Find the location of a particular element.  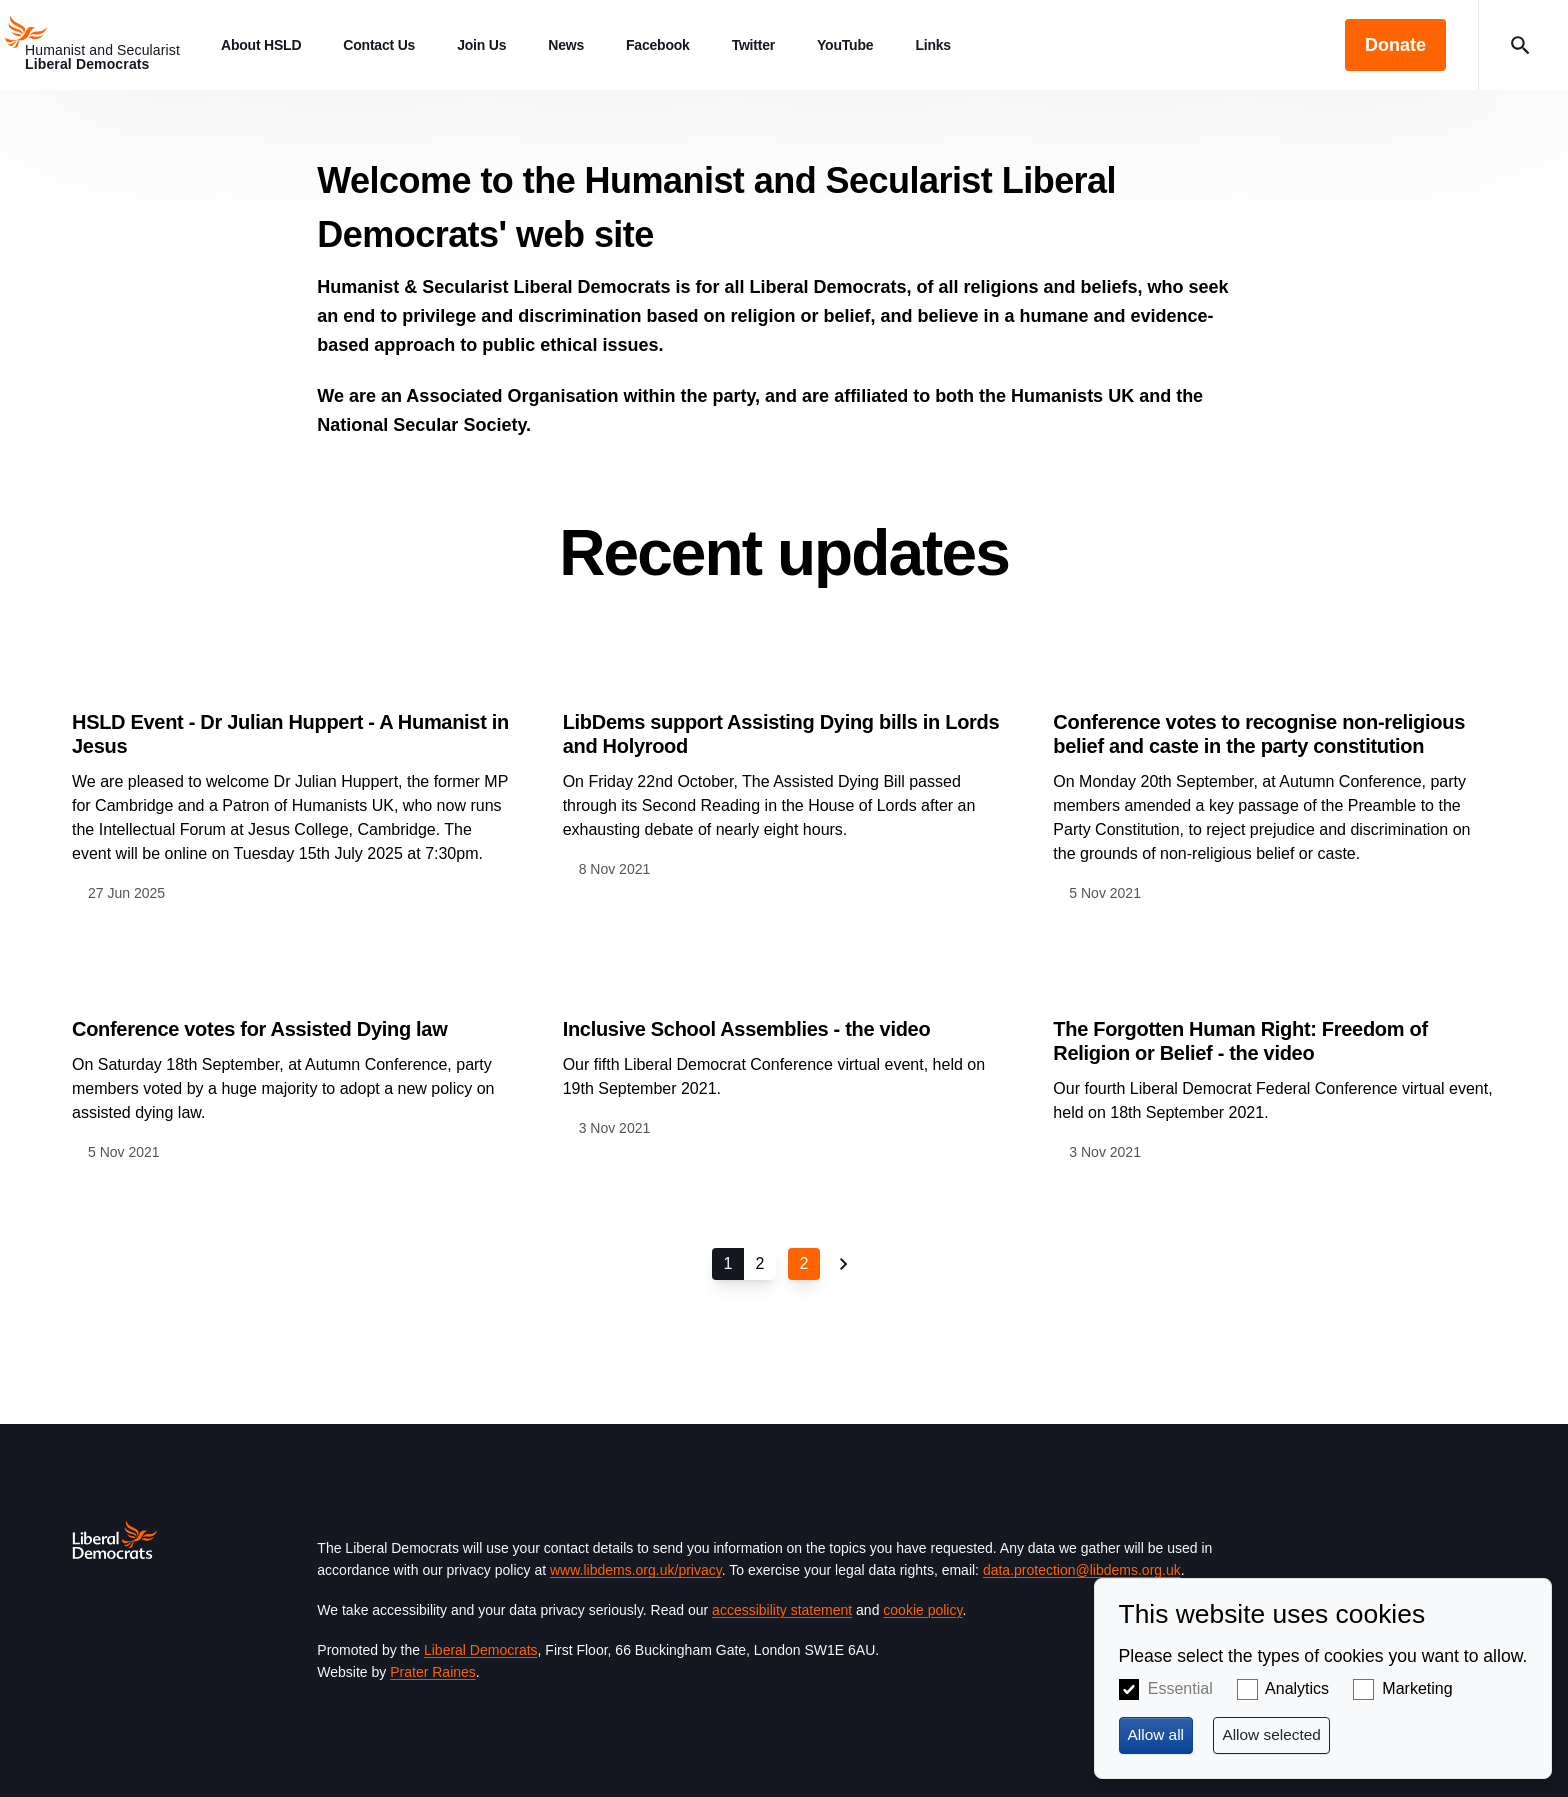

Conference votes to recognise non-religious belief and caste in the party constitution is located at coordinates (1259, 734).